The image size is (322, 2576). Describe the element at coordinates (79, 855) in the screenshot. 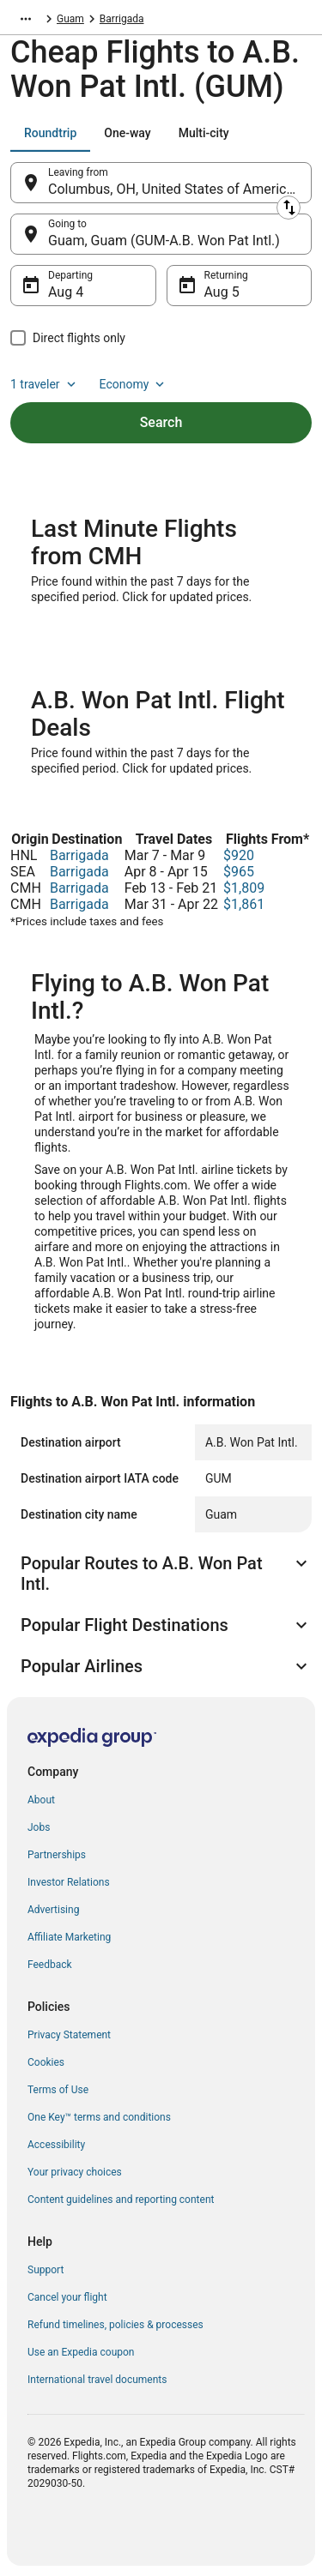

I see `Barrigada` at that location.